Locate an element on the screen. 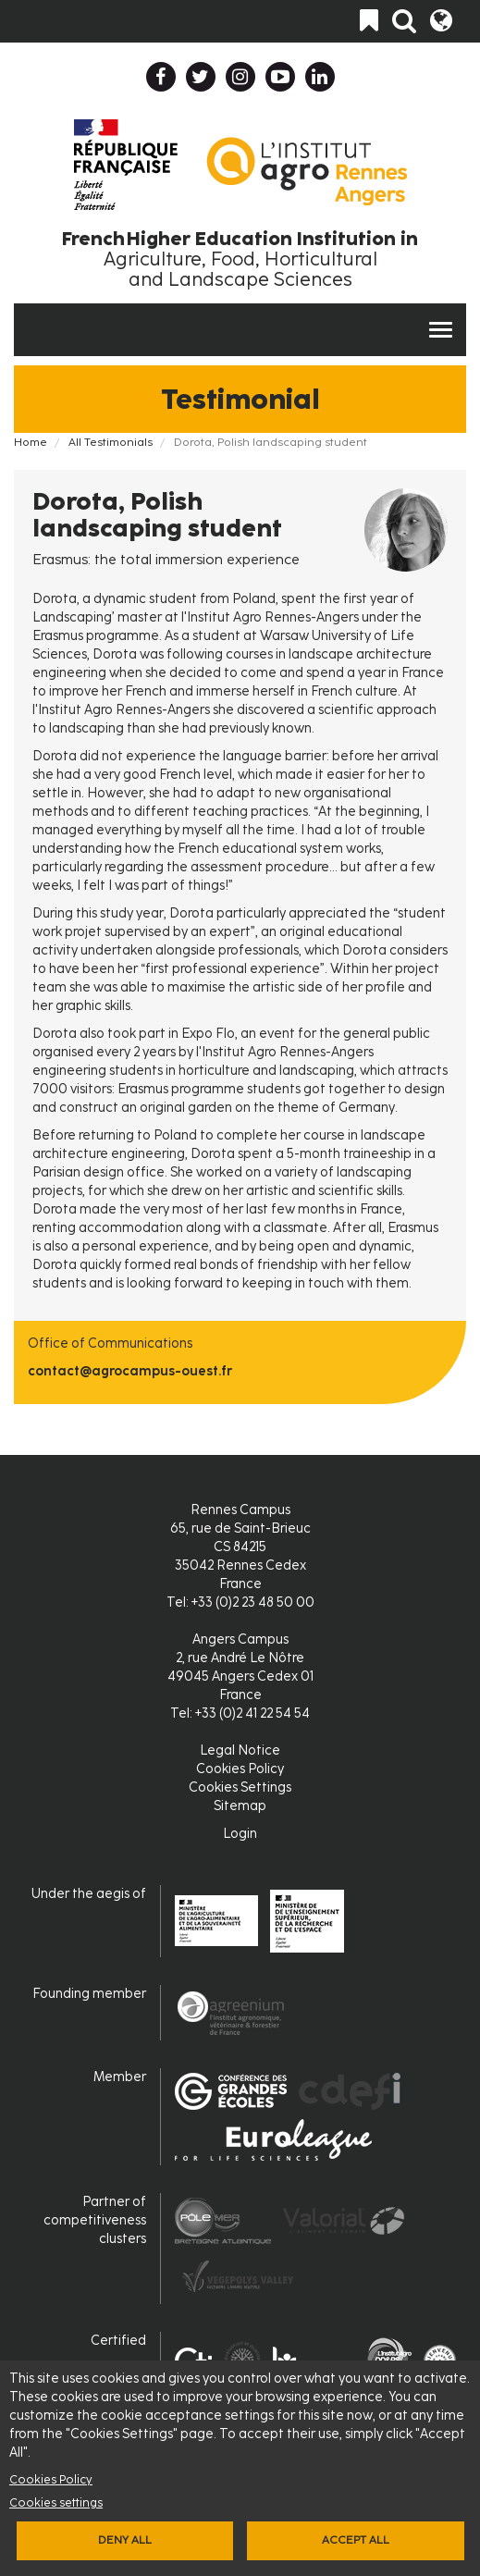  Login is located at coordinates (240, 1834).